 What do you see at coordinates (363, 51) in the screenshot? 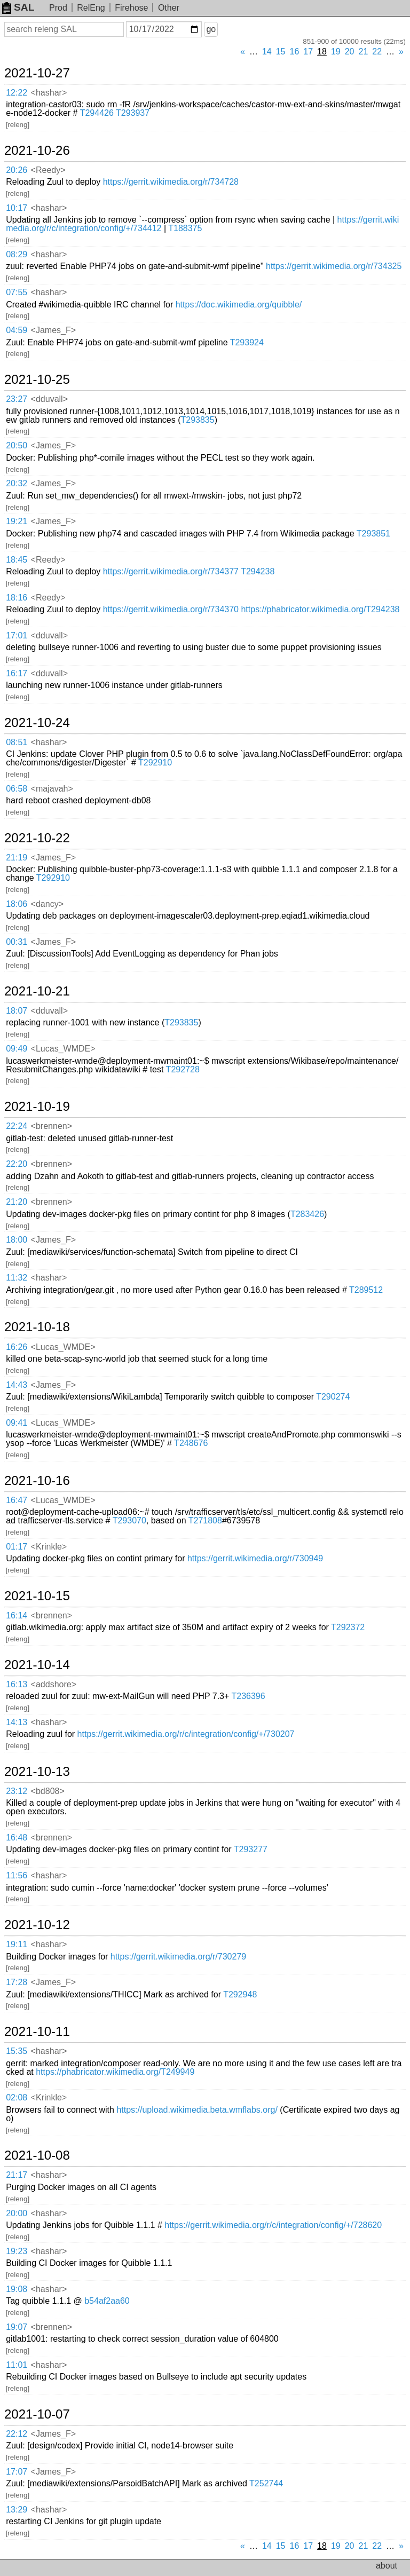
I see `21` at bounding box center [363, 51].